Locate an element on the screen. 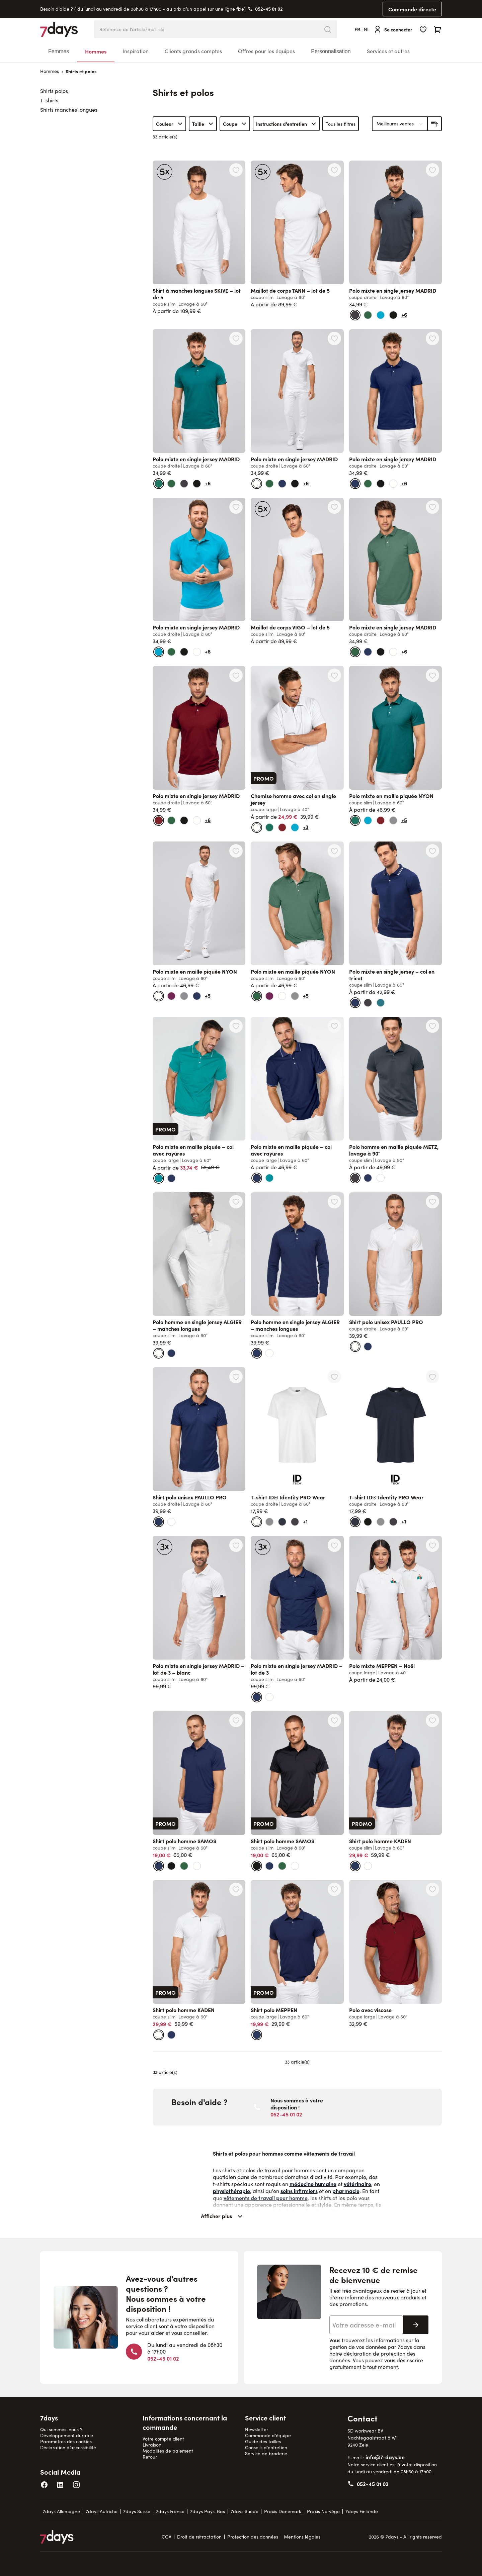 The height and width of the screenshot is (2576, 482). Chemise homme avec col en single jersey is located at coordinates (293, 799).